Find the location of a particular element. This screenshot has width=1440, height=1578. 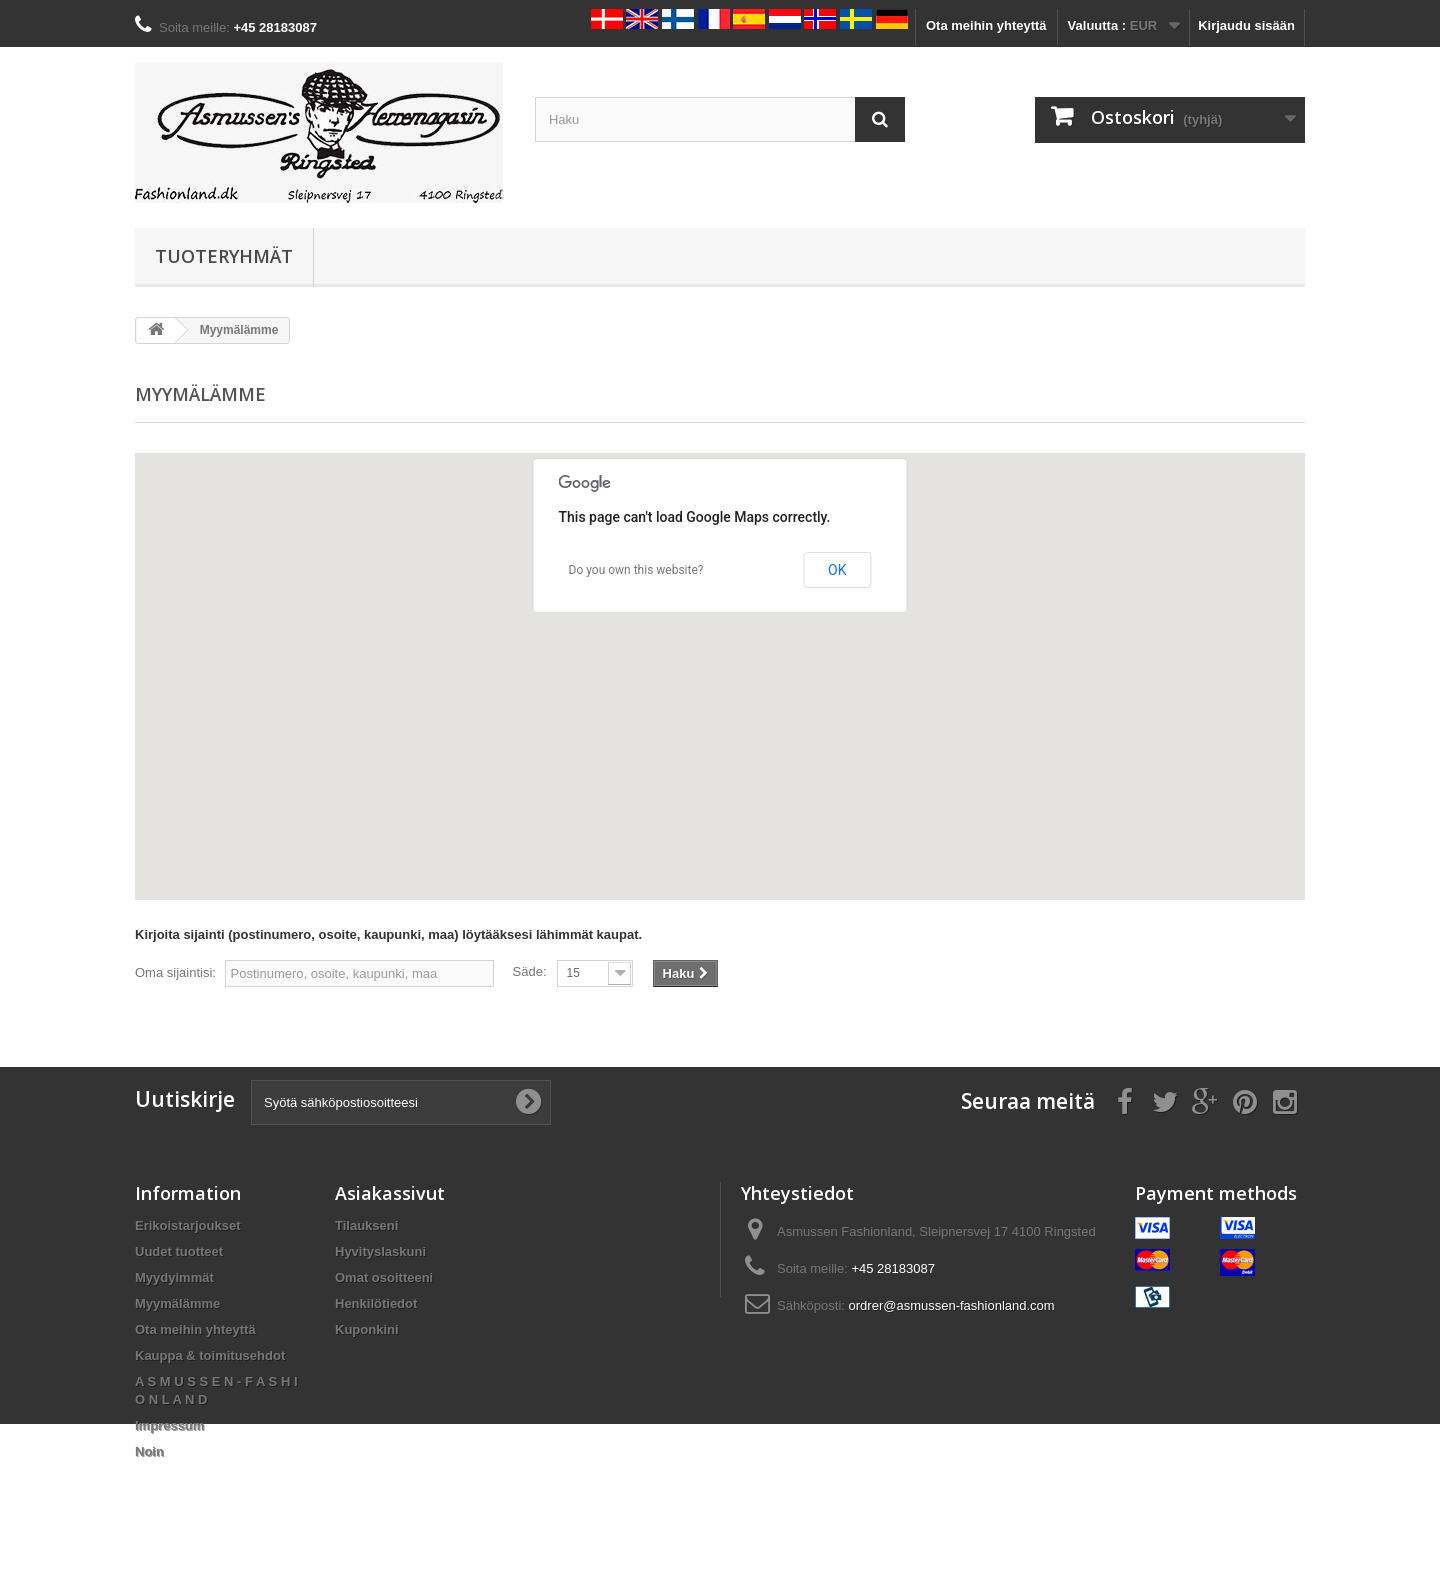

Myymälämme is located at coordinates (177, 1303).